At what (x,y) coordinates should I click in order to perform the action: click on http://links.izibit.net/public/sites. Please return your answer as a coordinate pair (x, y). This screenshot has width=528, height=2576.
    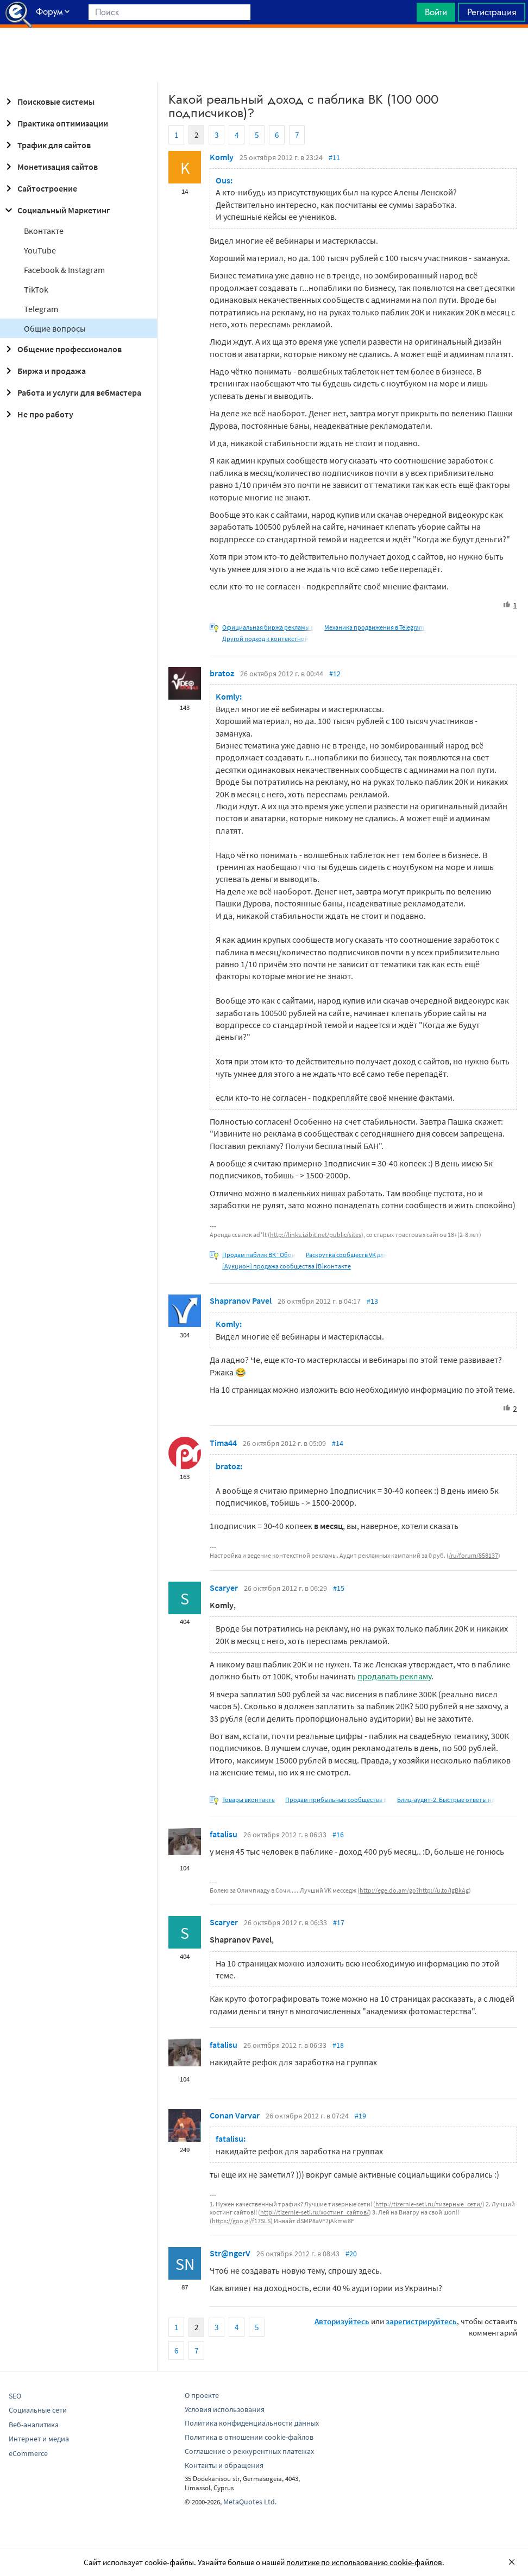
    Looking at the image, I should click on (315, 1234).